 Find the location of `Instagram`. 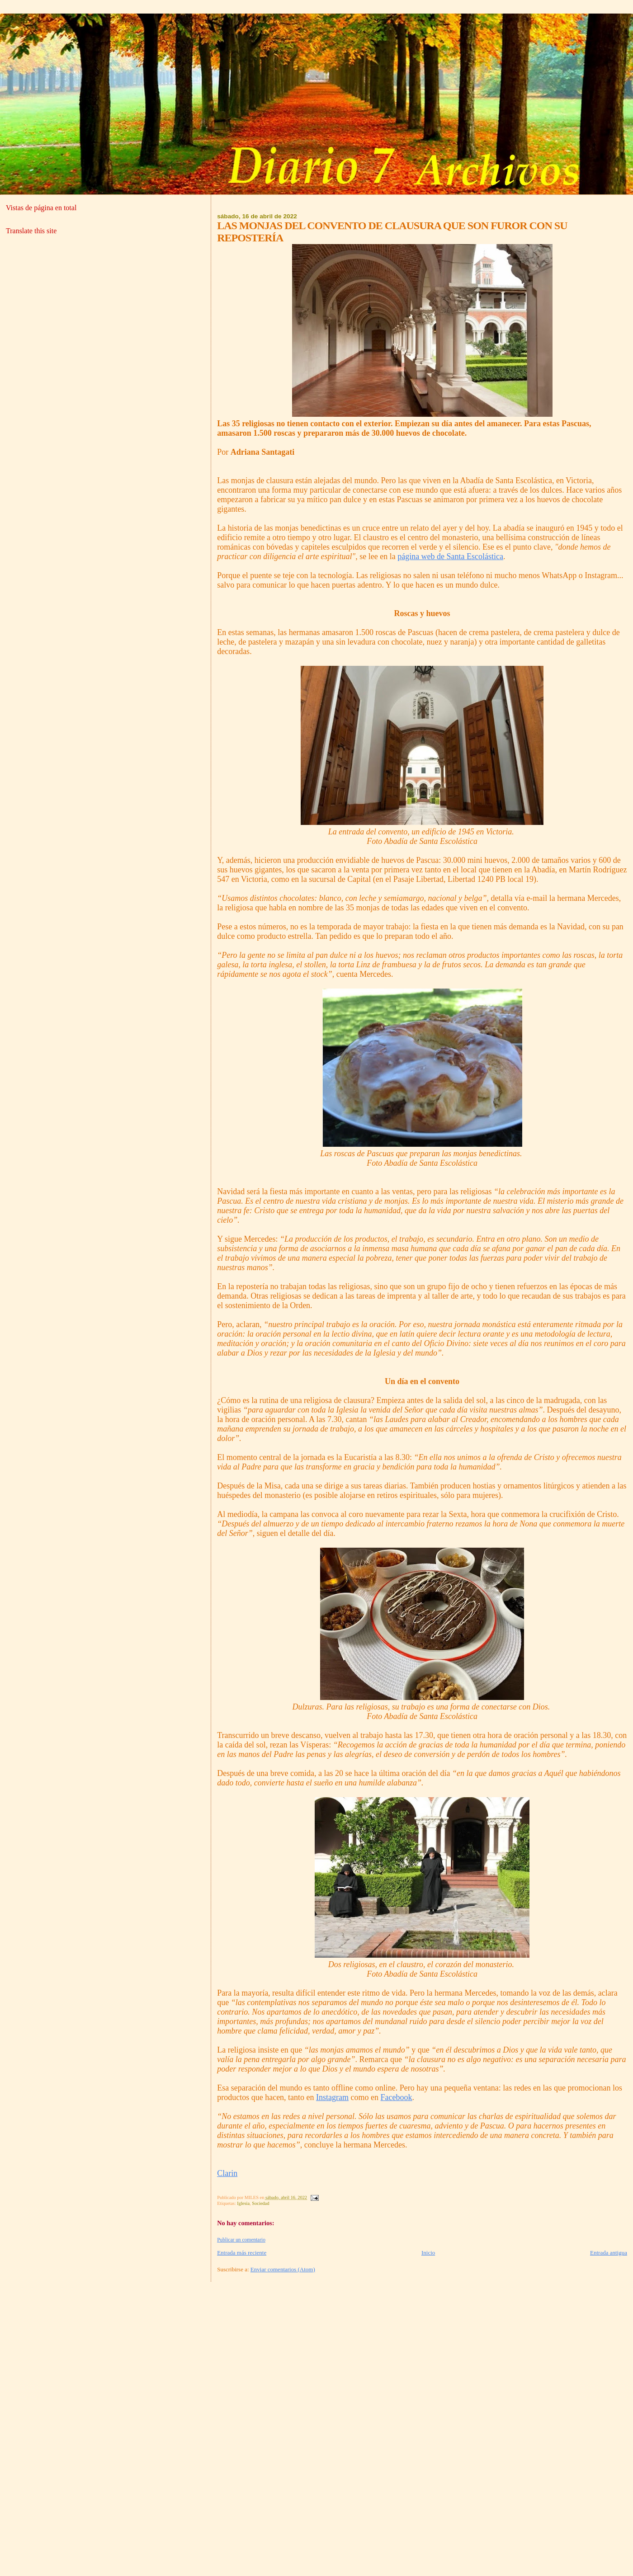

Instagram is located at coordinates (332, 2097).